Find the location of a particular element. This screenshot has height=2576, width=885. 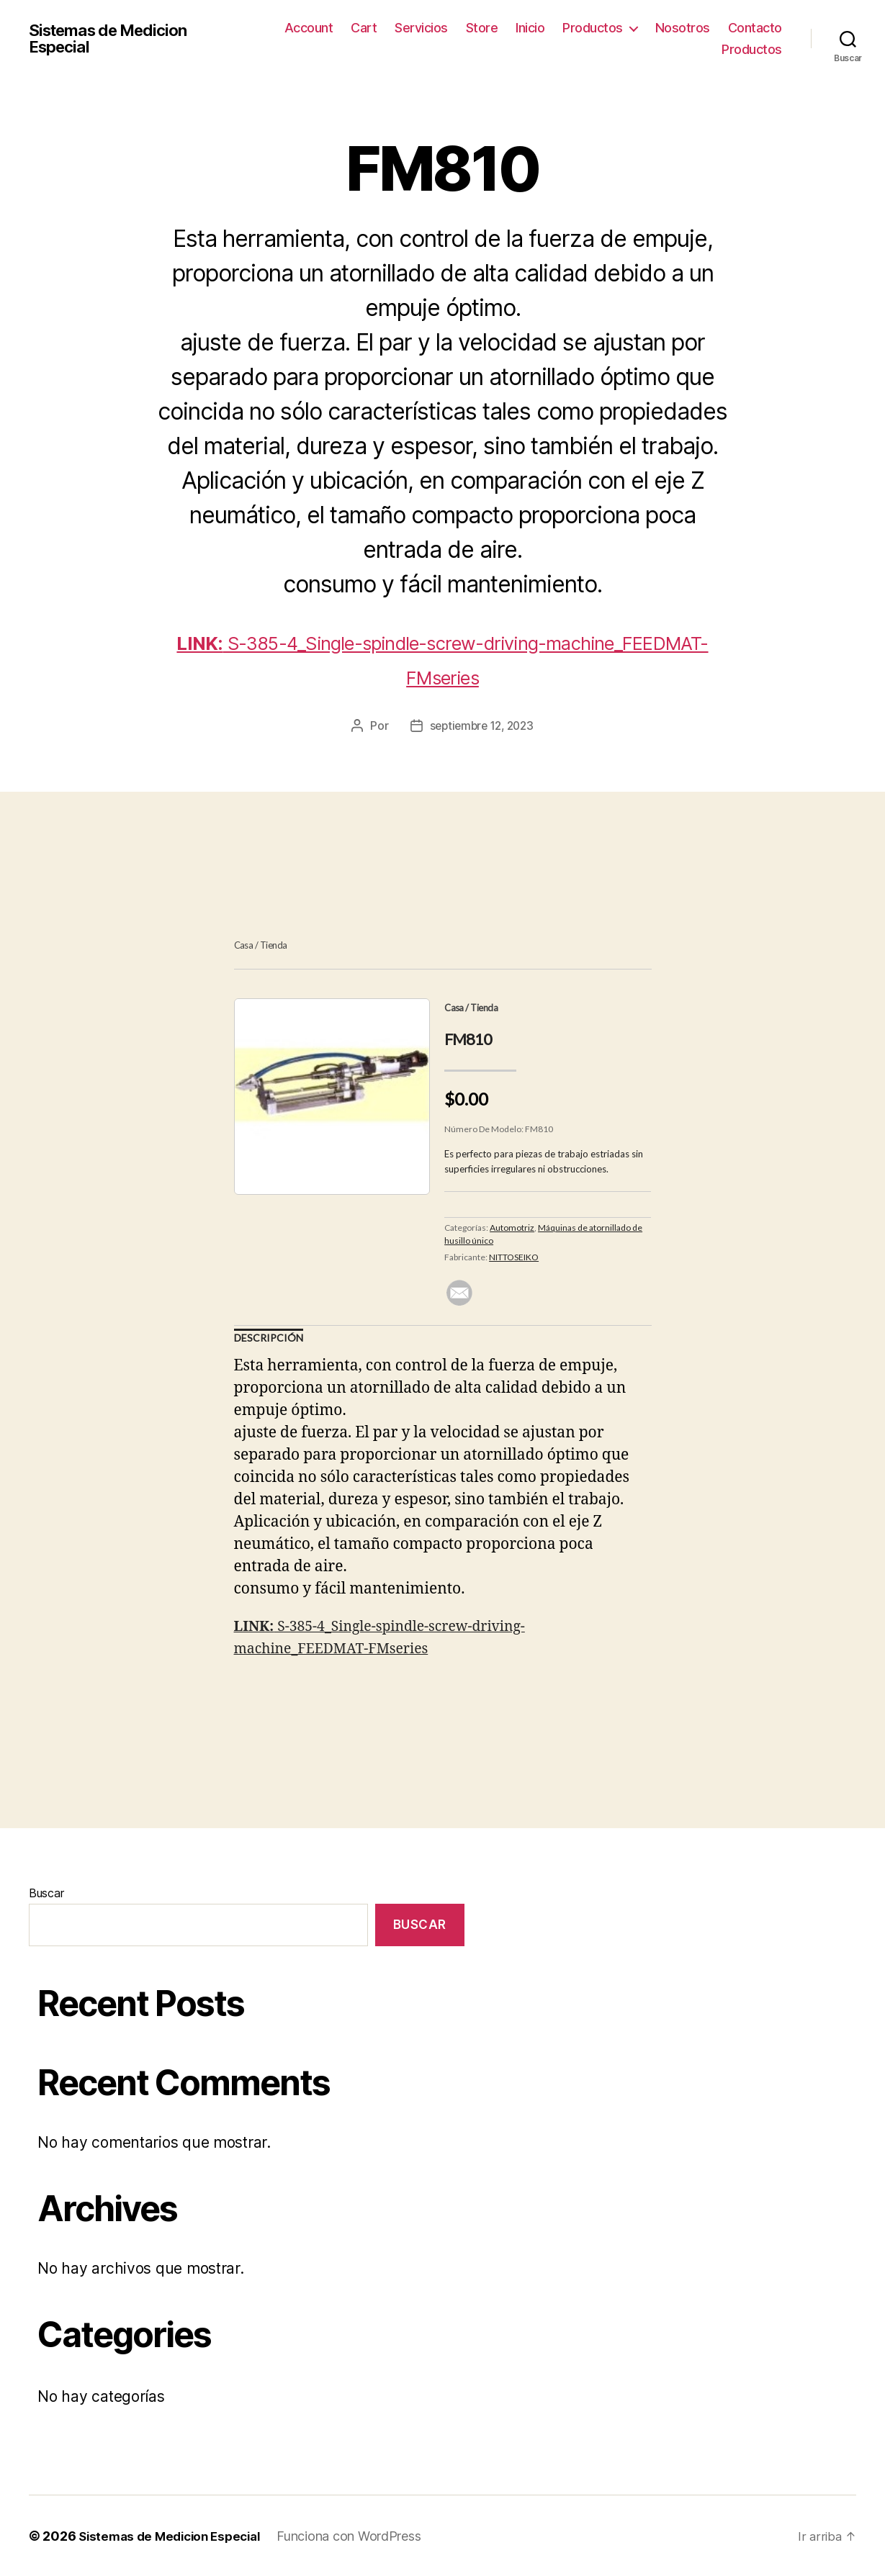

Contacto is located at coordinates (755, 27).